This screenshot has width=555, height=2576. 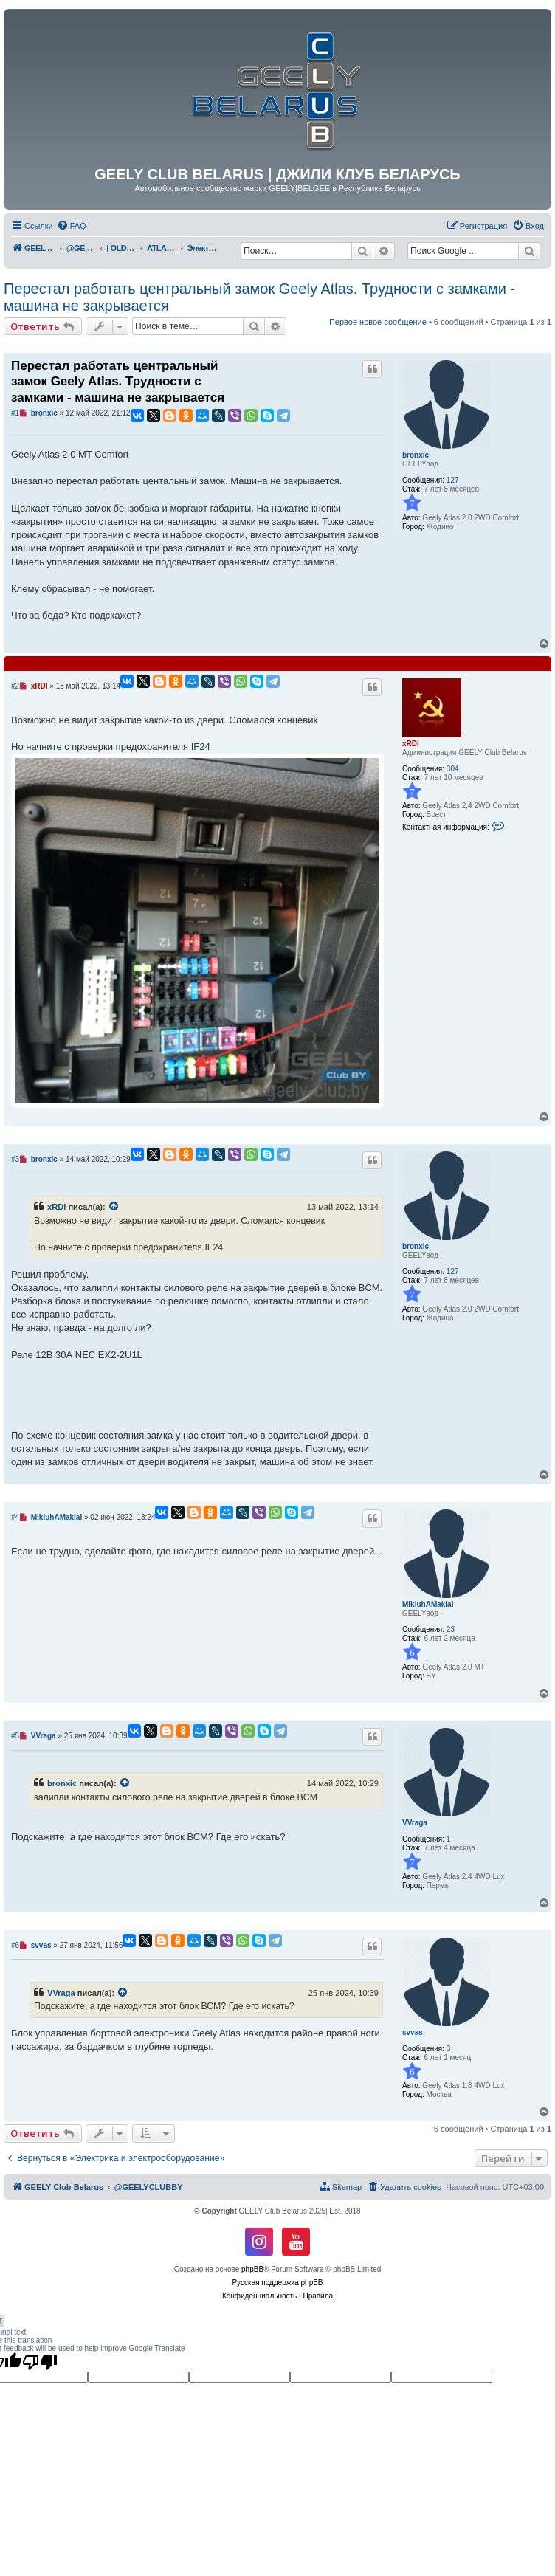 I want to click on 23, so click(x=451, y=1629).